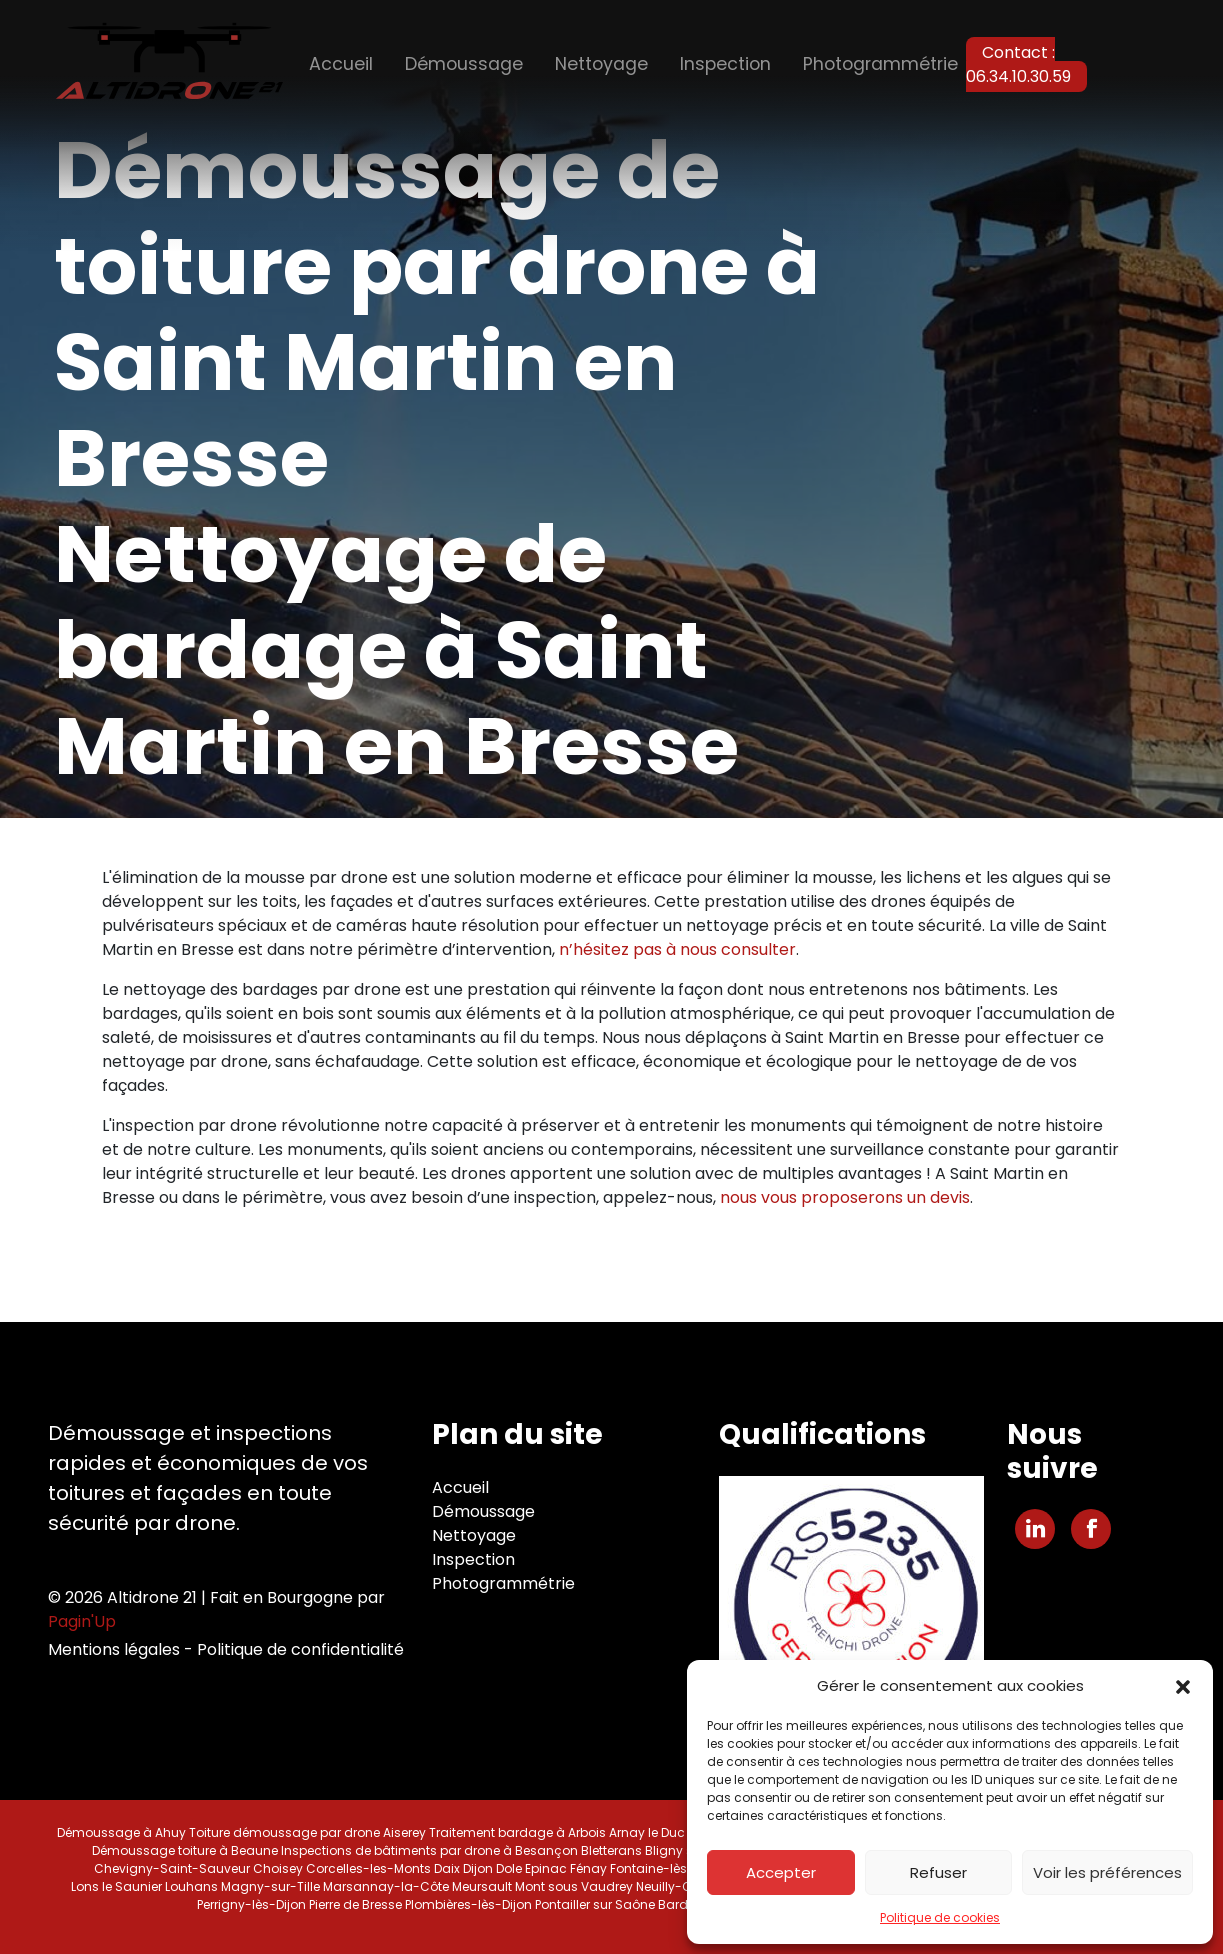 The height and width of the screenshot is (1954, 1223). I want to click on Pontailler sur Saône, so click(595, 1904).